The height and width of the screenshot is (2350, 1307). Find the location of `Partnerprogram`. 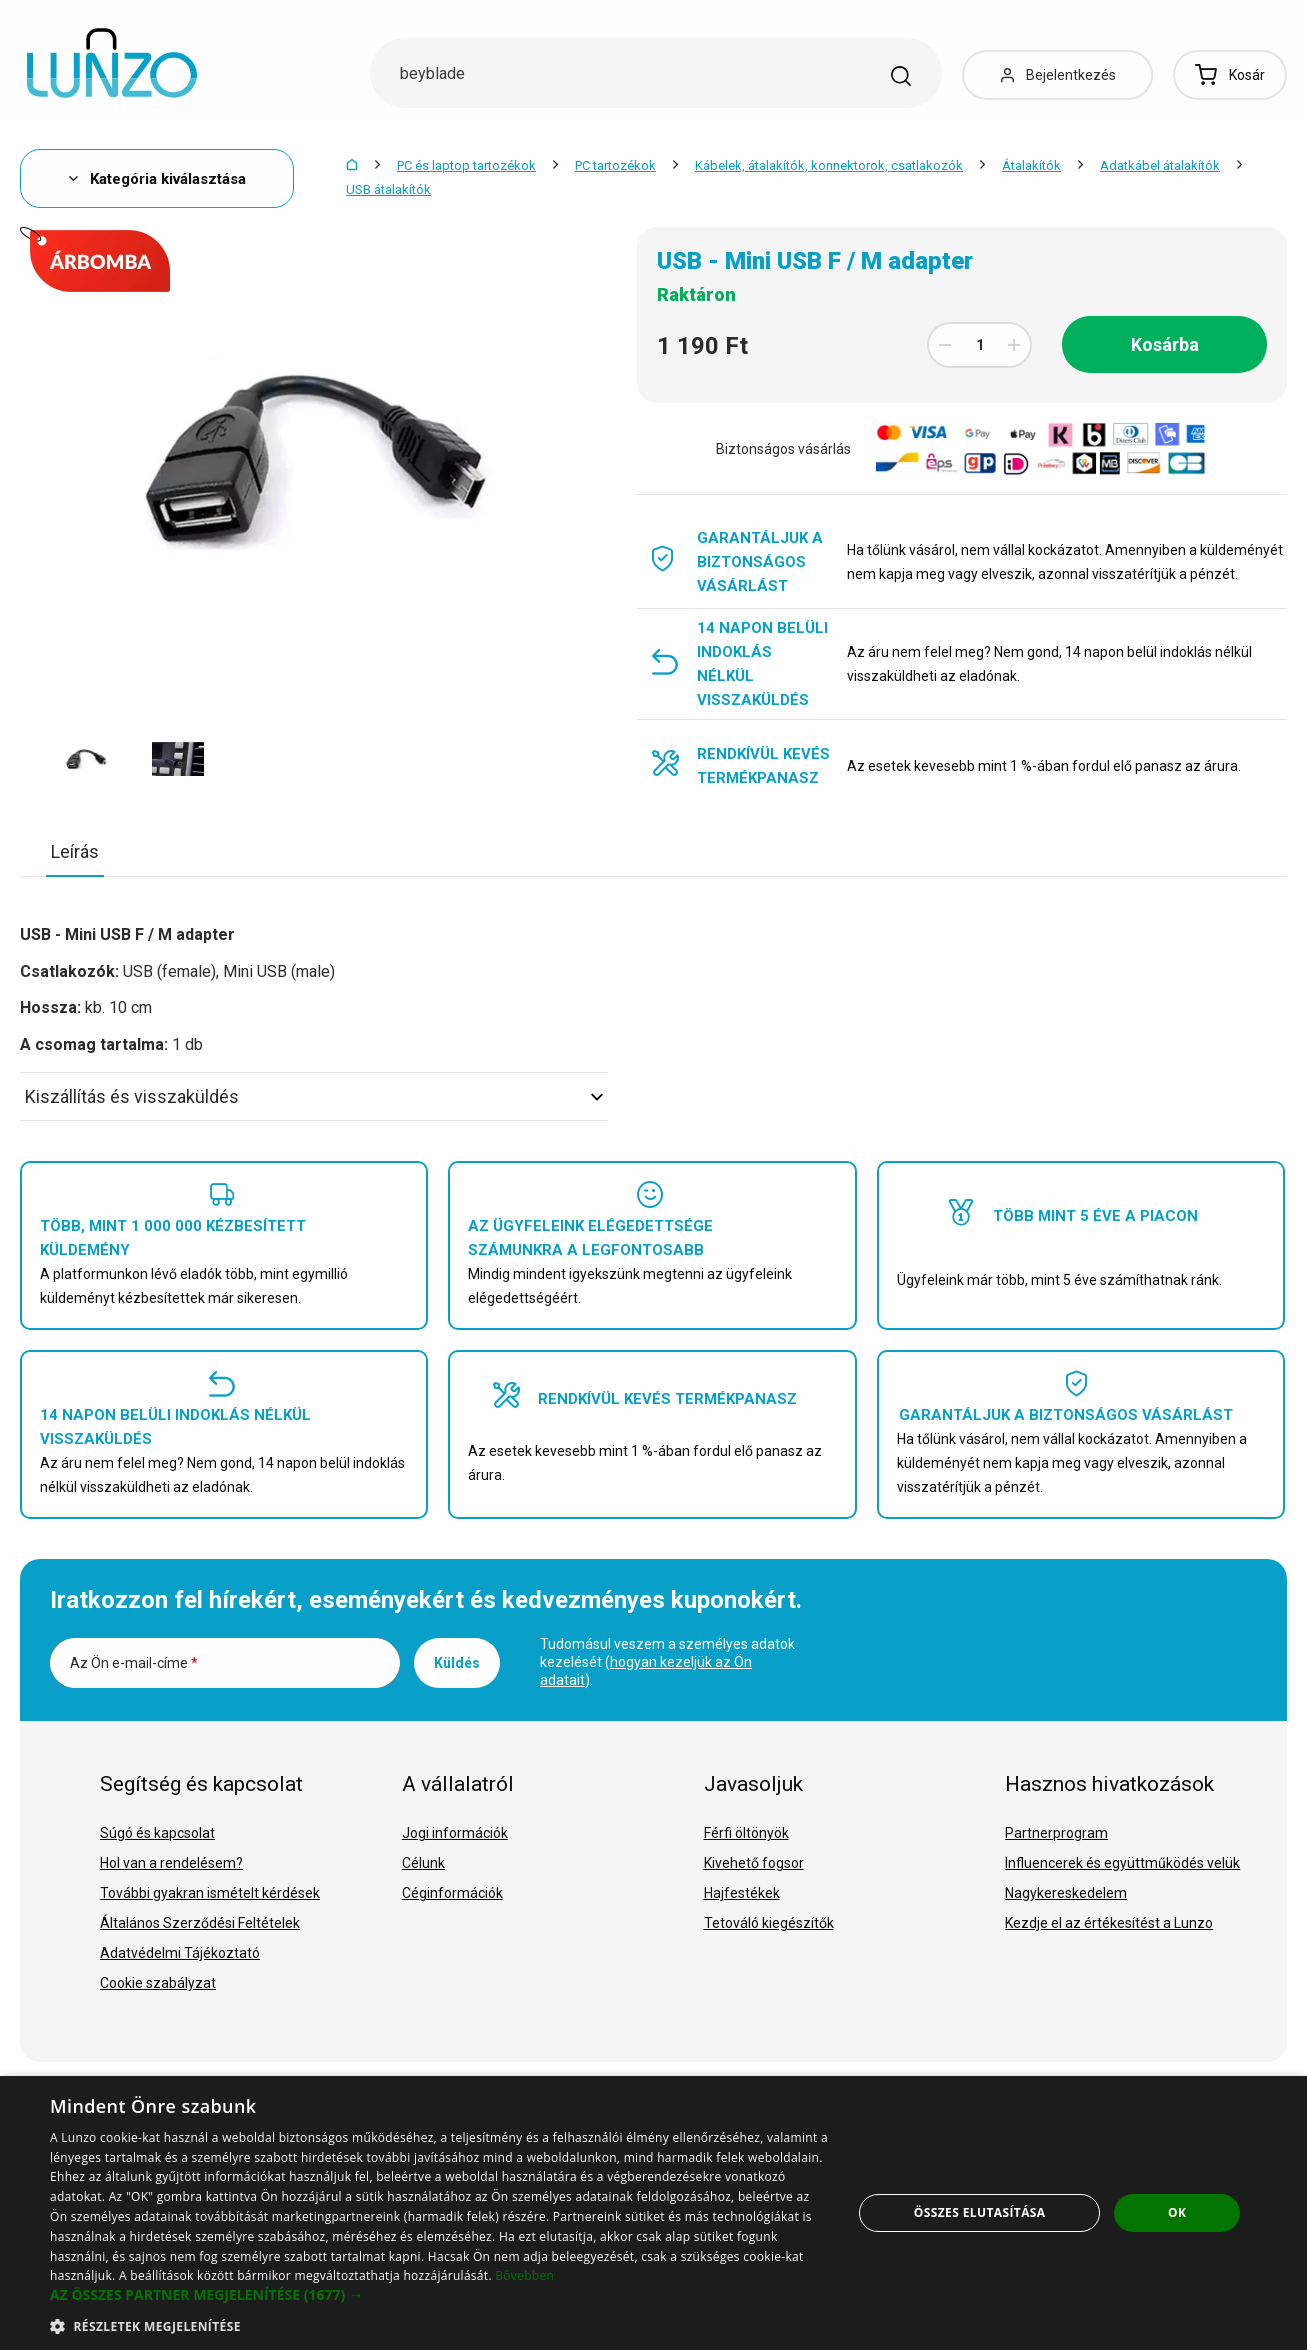

Partnerprogram is located at coordinates (1056, 1833).